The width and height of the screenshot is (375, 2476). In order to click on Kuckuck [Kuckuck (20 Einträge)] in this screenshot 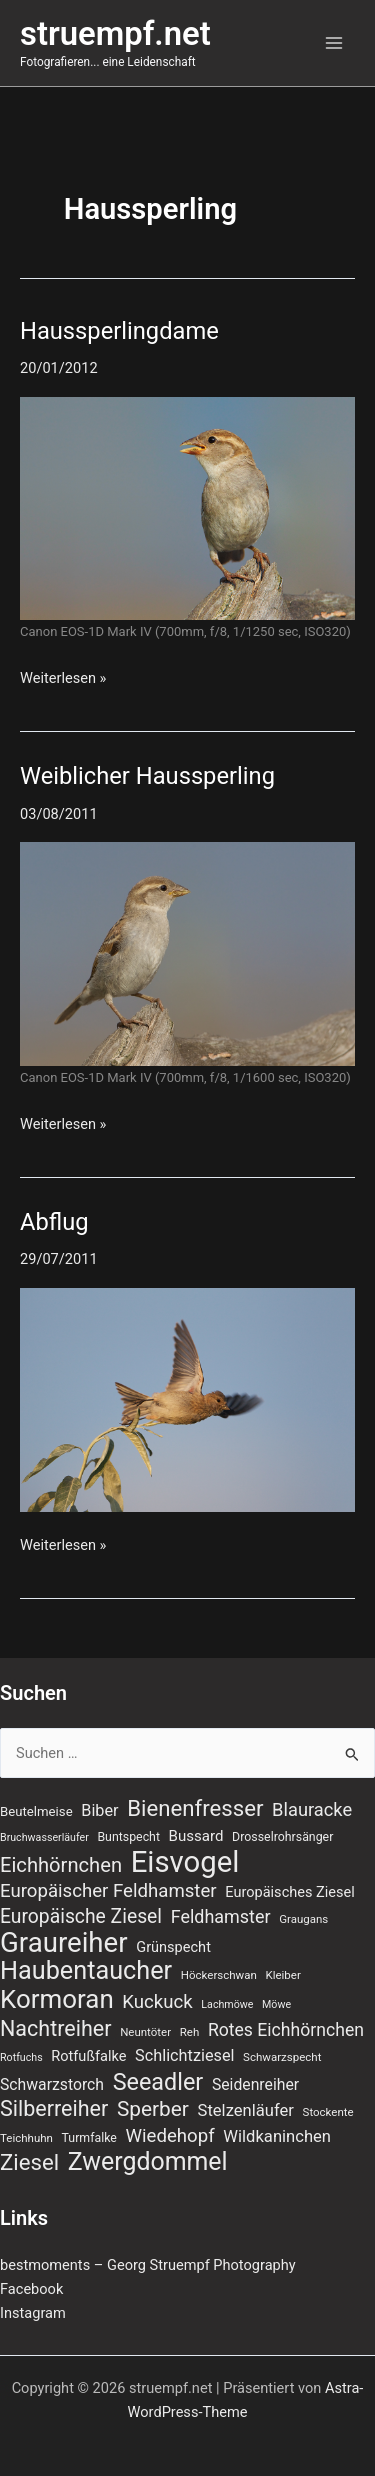, I will do `click(157, 2002)`.